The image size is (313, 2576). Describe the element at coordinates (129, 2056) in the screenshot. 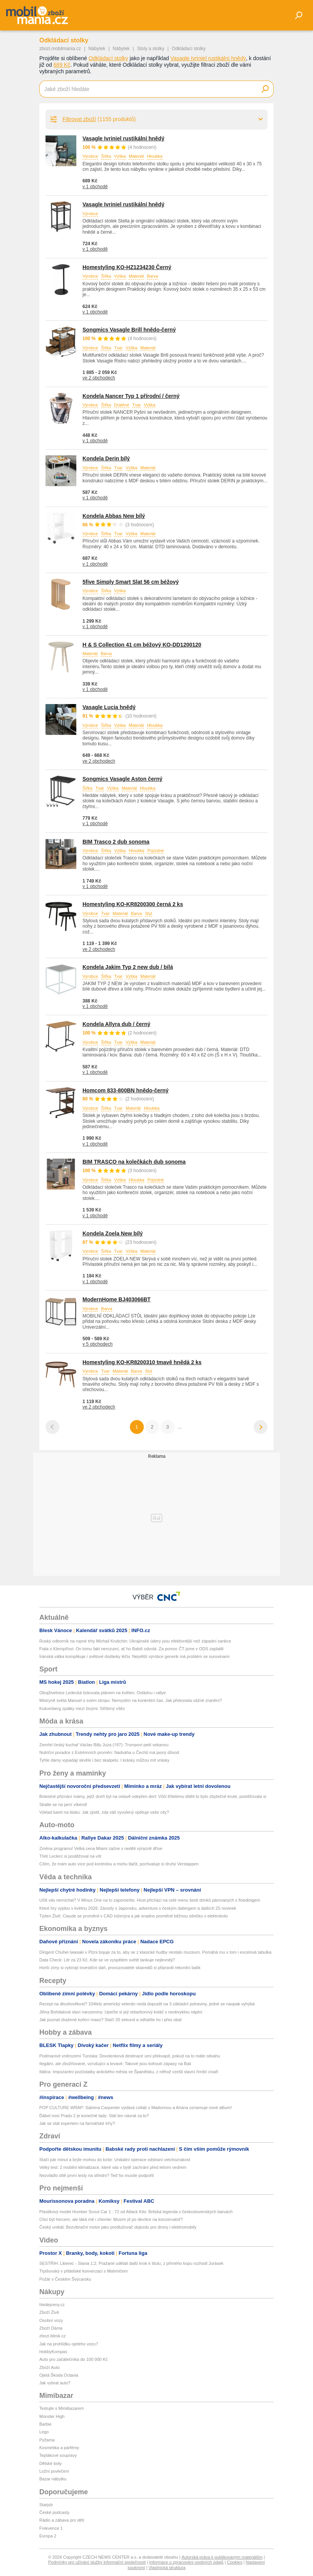

I see `Podmanivé vnitrozemí Tuniska: Dovolenková destinace umí překvapit, pokud na to máte odvahu` at that location.